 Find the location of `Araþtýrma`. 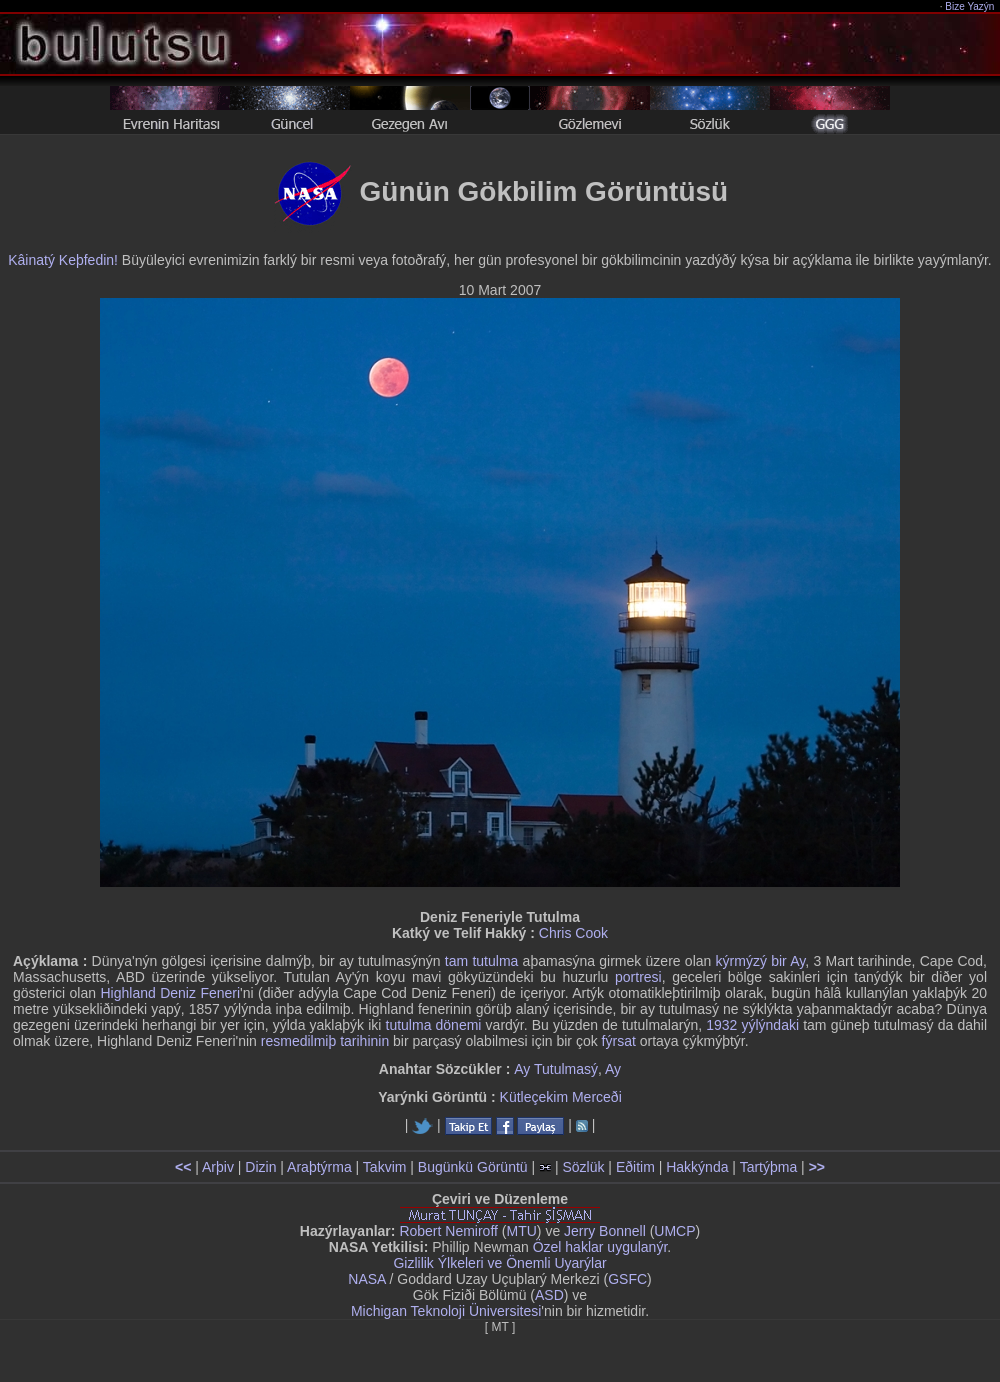

Araþtýrma is located at coordinates (319, 1167).